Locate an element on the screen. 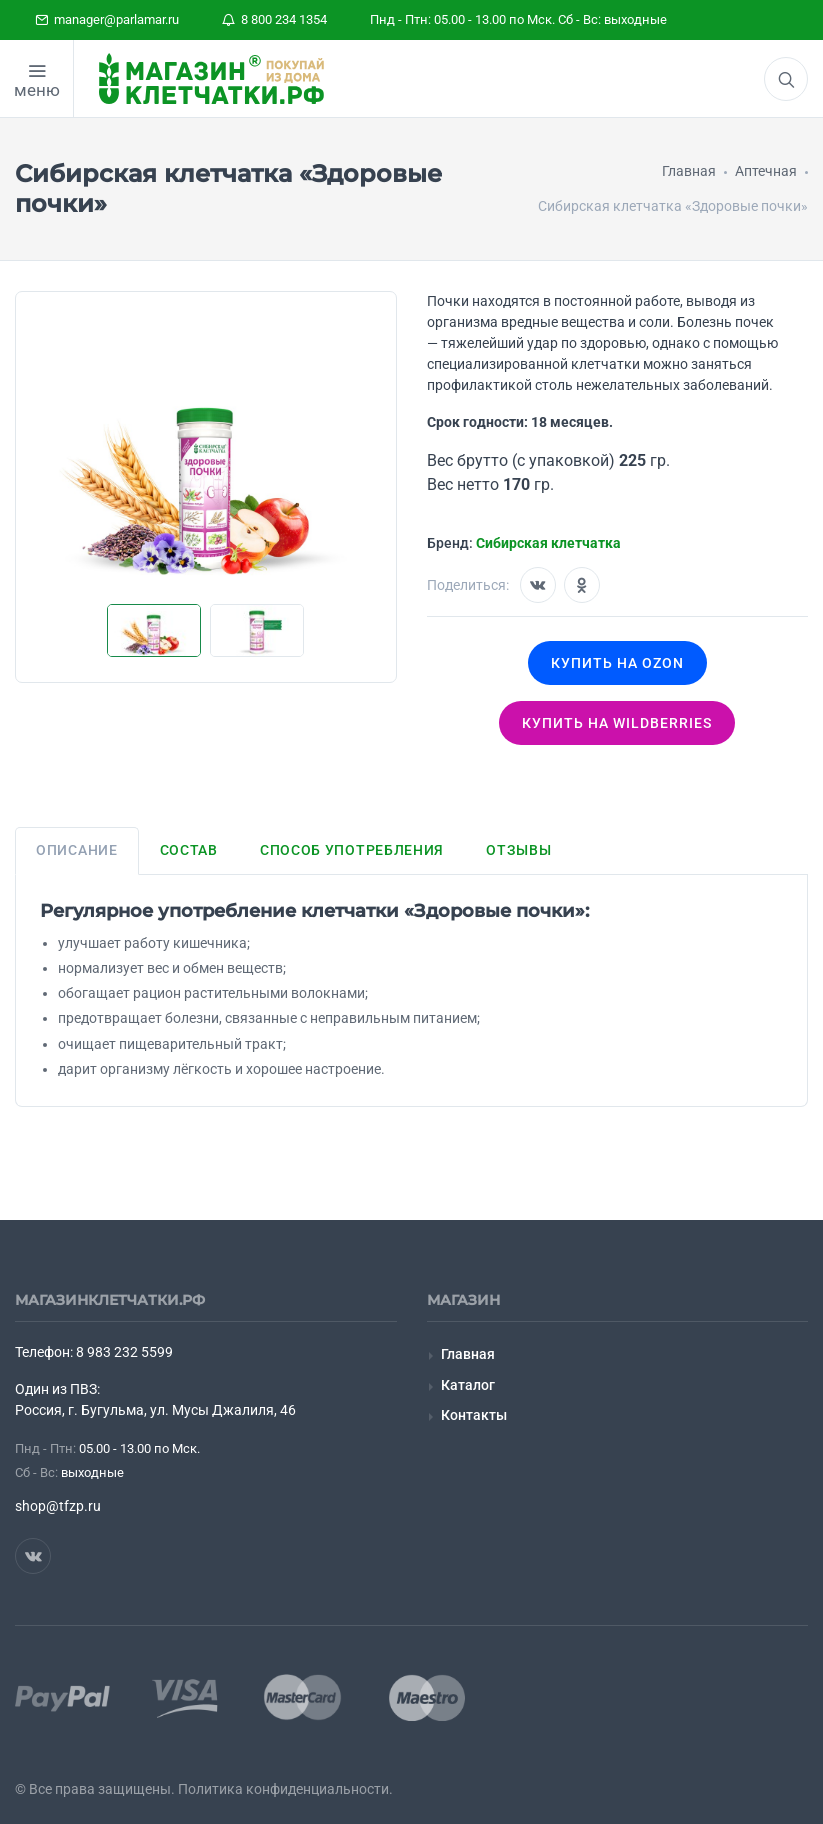  Контакты is located at coordinates (474, 1415).